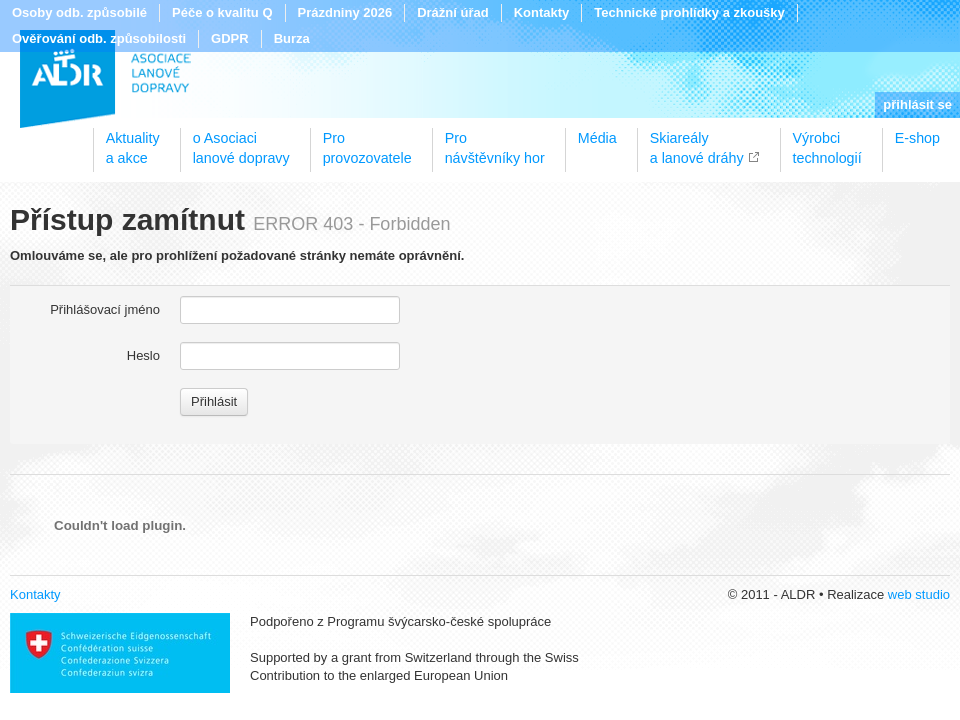 The image size is (960, 720). I want to click on Výrobcitechnologií, so click(827, 141).